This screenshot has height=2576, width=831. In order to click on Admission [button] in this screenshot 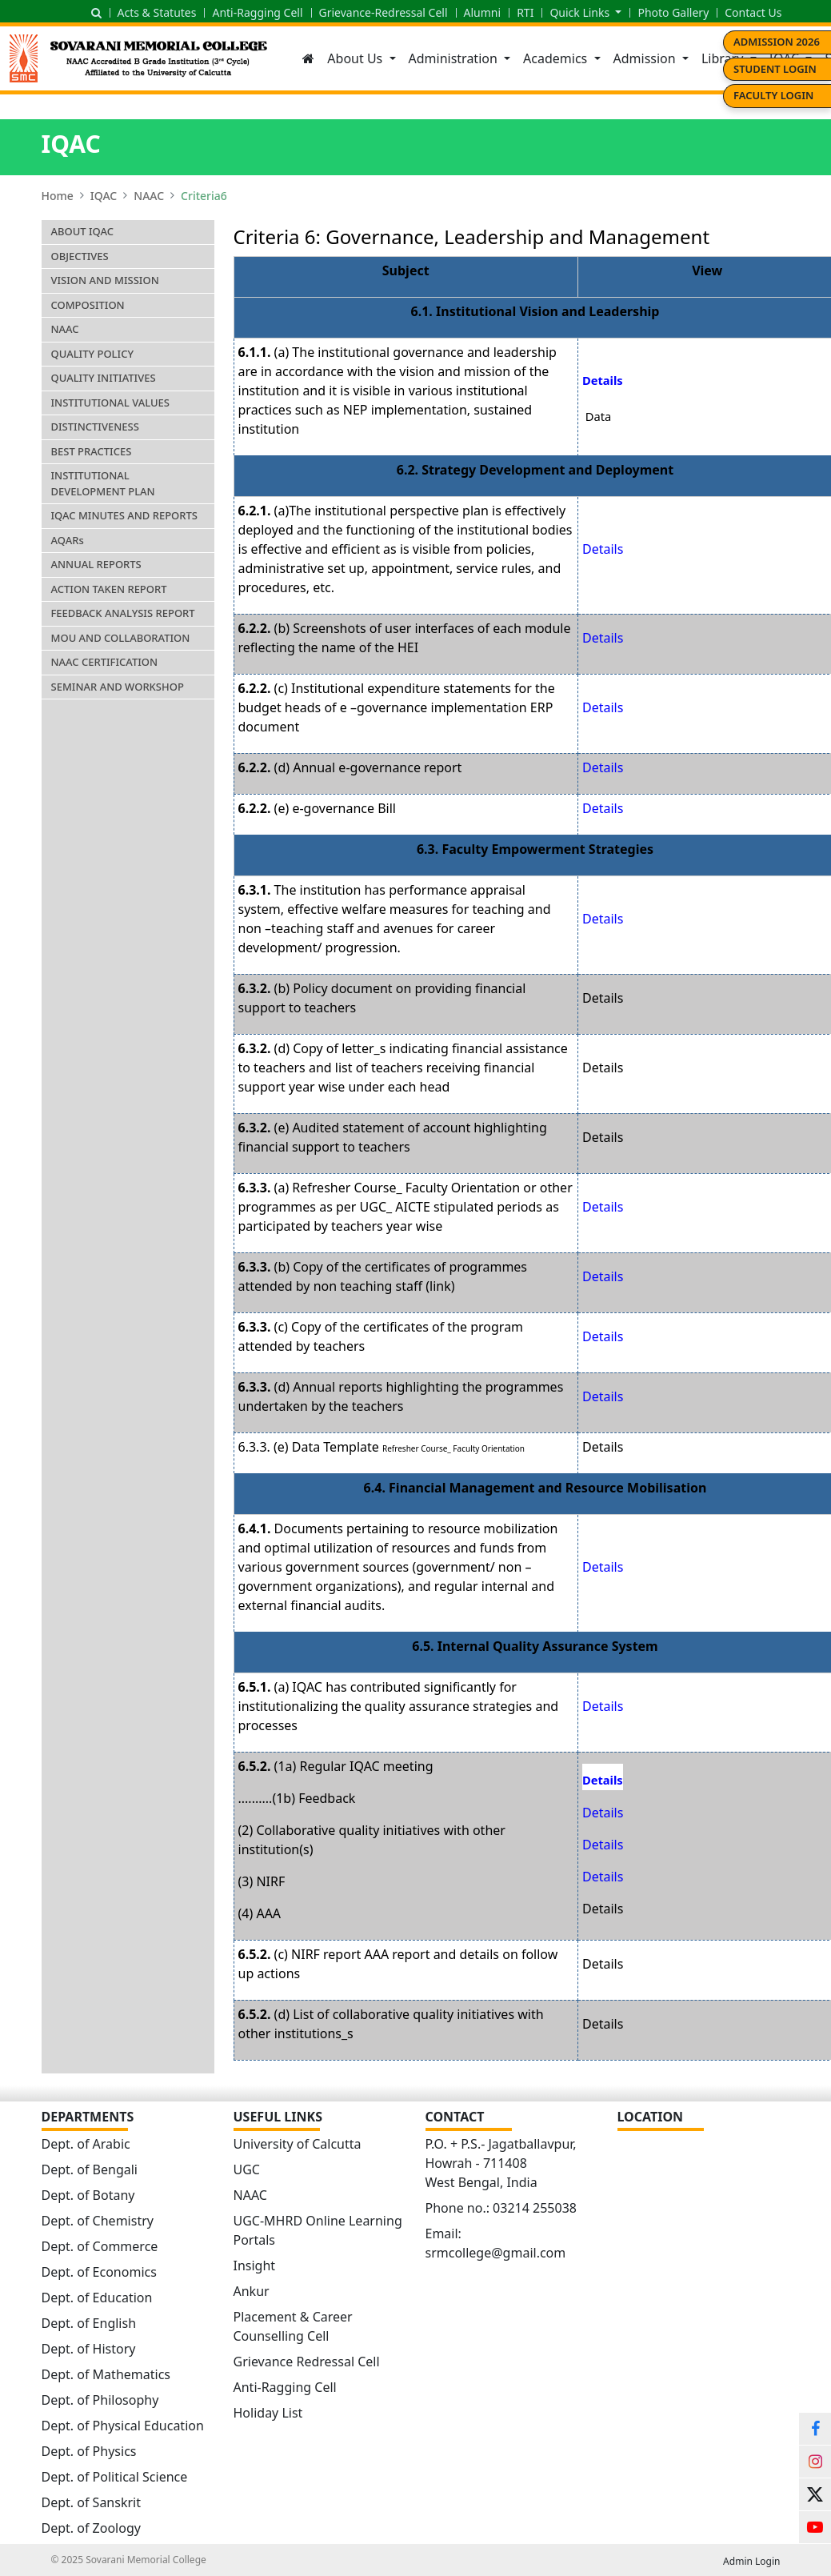, I will do `click(646, 58)`.